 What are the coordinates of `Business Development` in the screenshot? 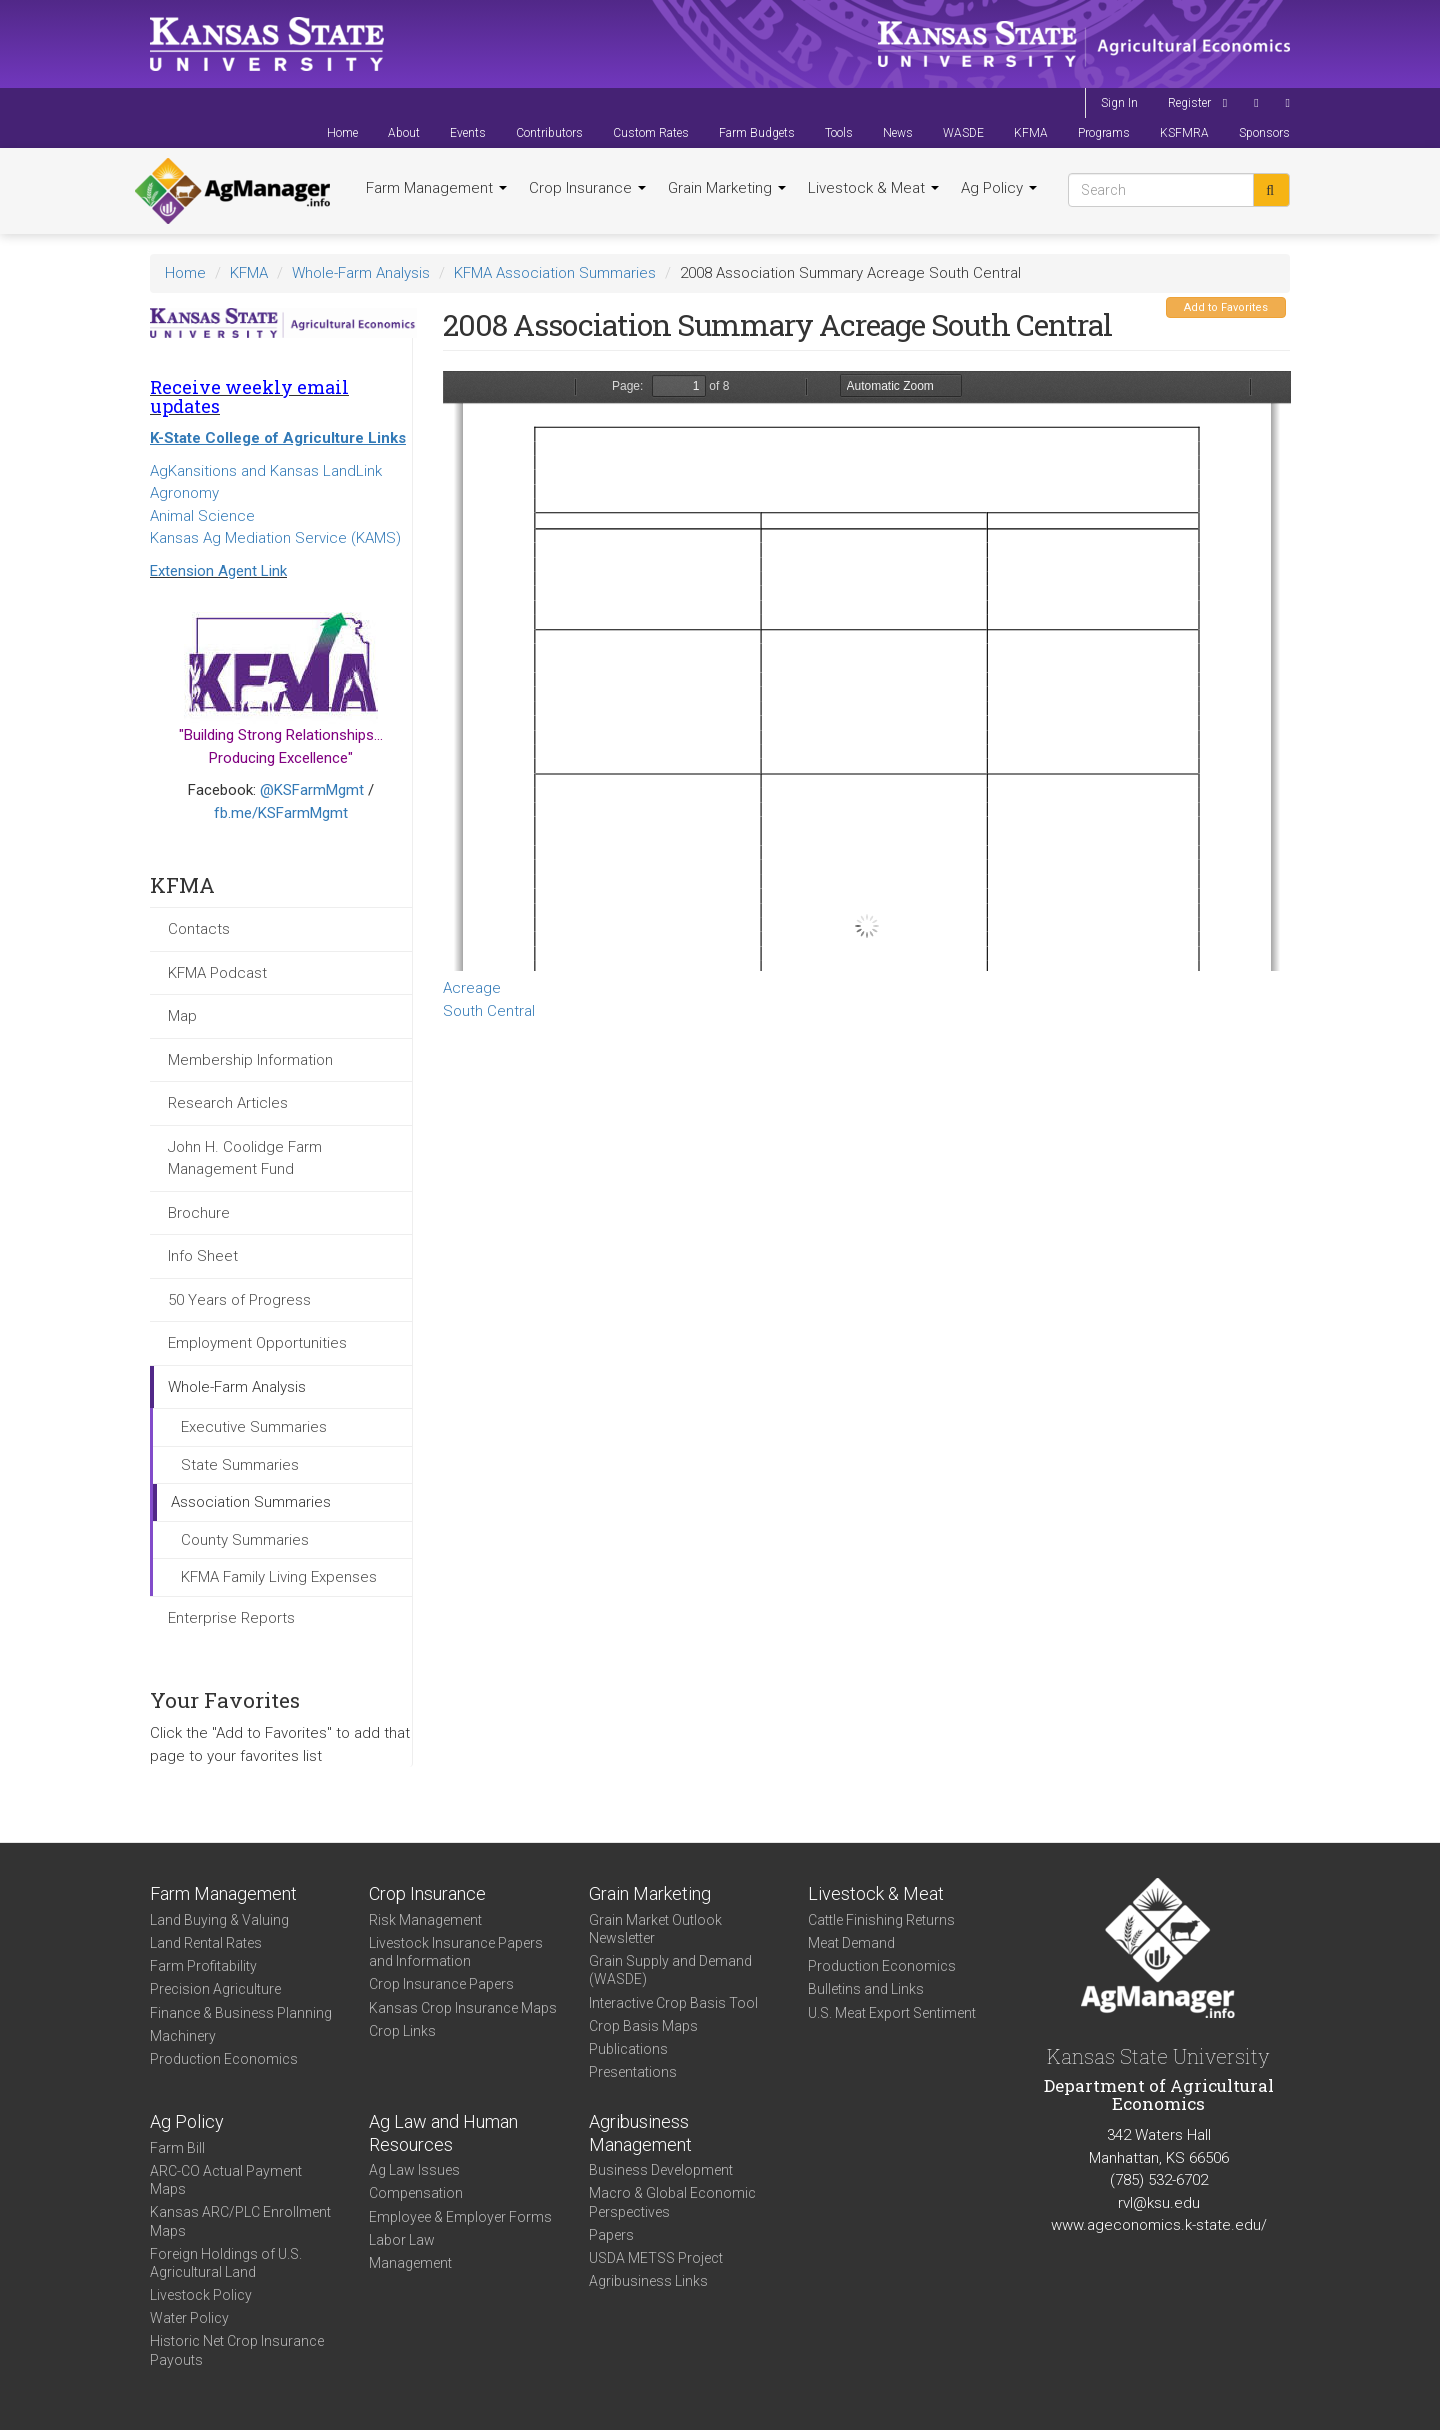 It's located at (661, 2170).